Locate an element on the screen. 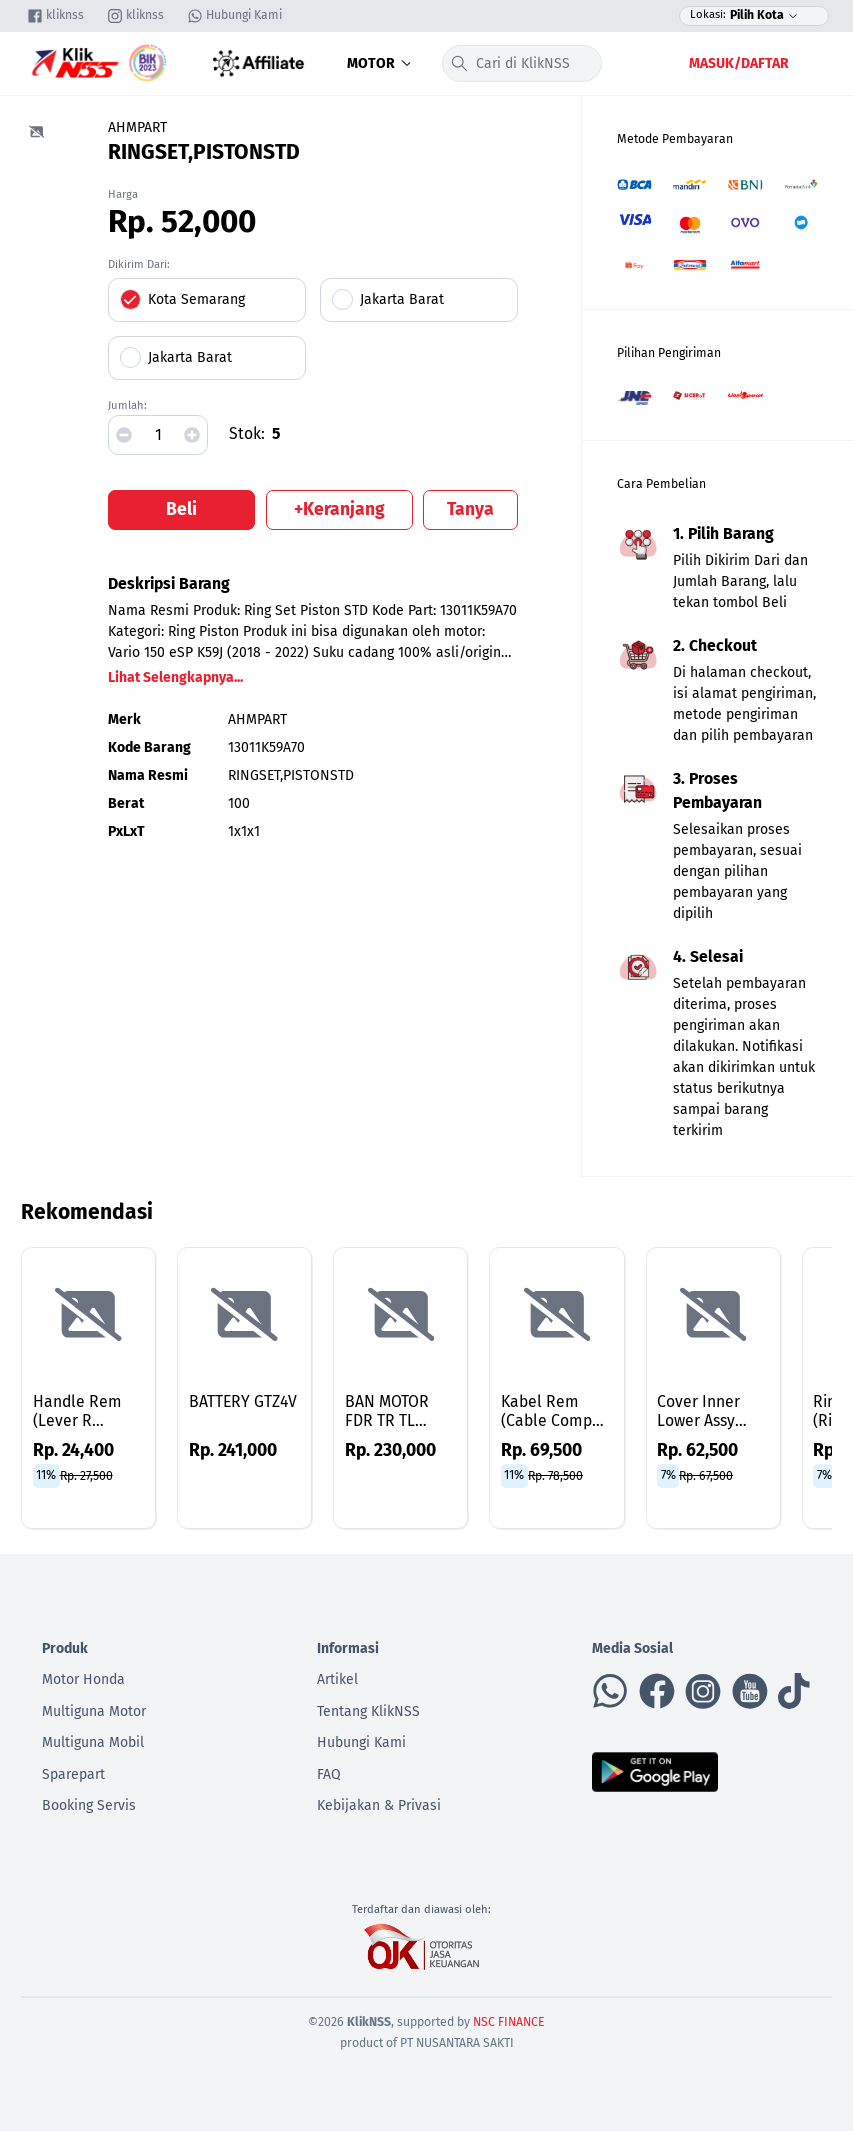 Image resolution: width=853 pixels, height=2131 pixels. AHMPART is located at coordinates (137, 127).